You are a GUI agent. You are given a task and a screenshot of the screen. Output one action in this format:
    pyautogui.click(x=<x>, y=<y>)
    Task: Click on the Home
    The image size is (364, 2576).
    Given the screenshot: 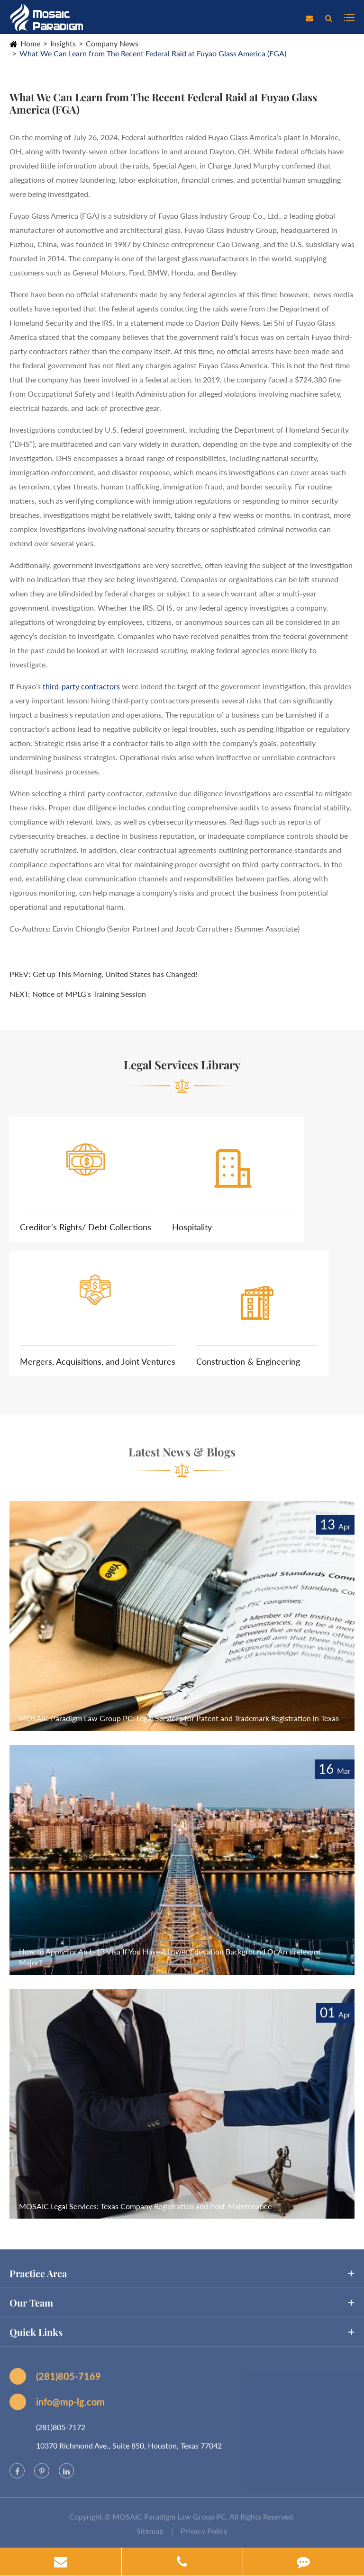 What is the action you would take?
    pyautogui.click(x=30, y=43)
    